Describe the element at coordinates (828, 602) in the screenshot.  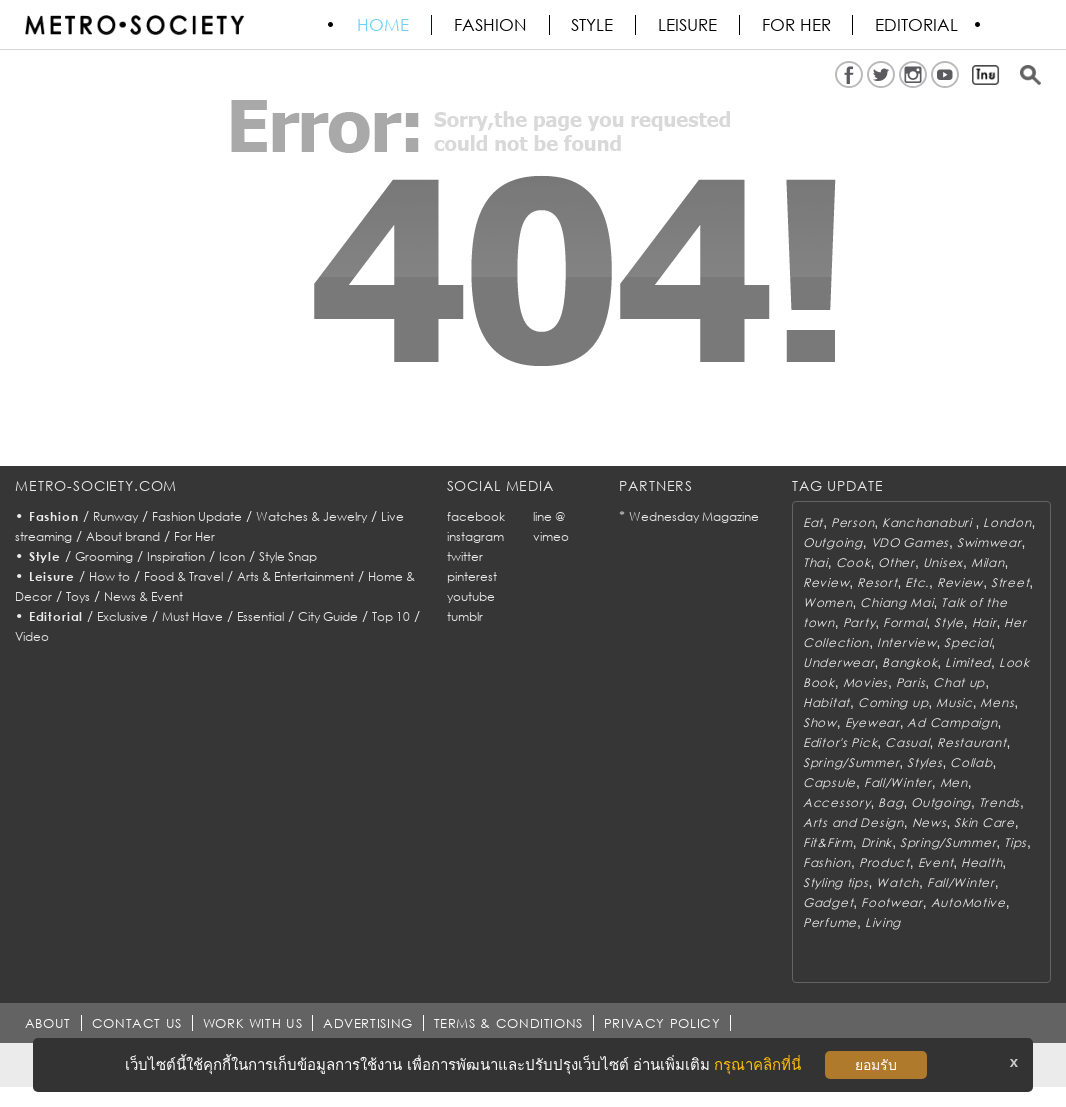
I see `Women` at that location.